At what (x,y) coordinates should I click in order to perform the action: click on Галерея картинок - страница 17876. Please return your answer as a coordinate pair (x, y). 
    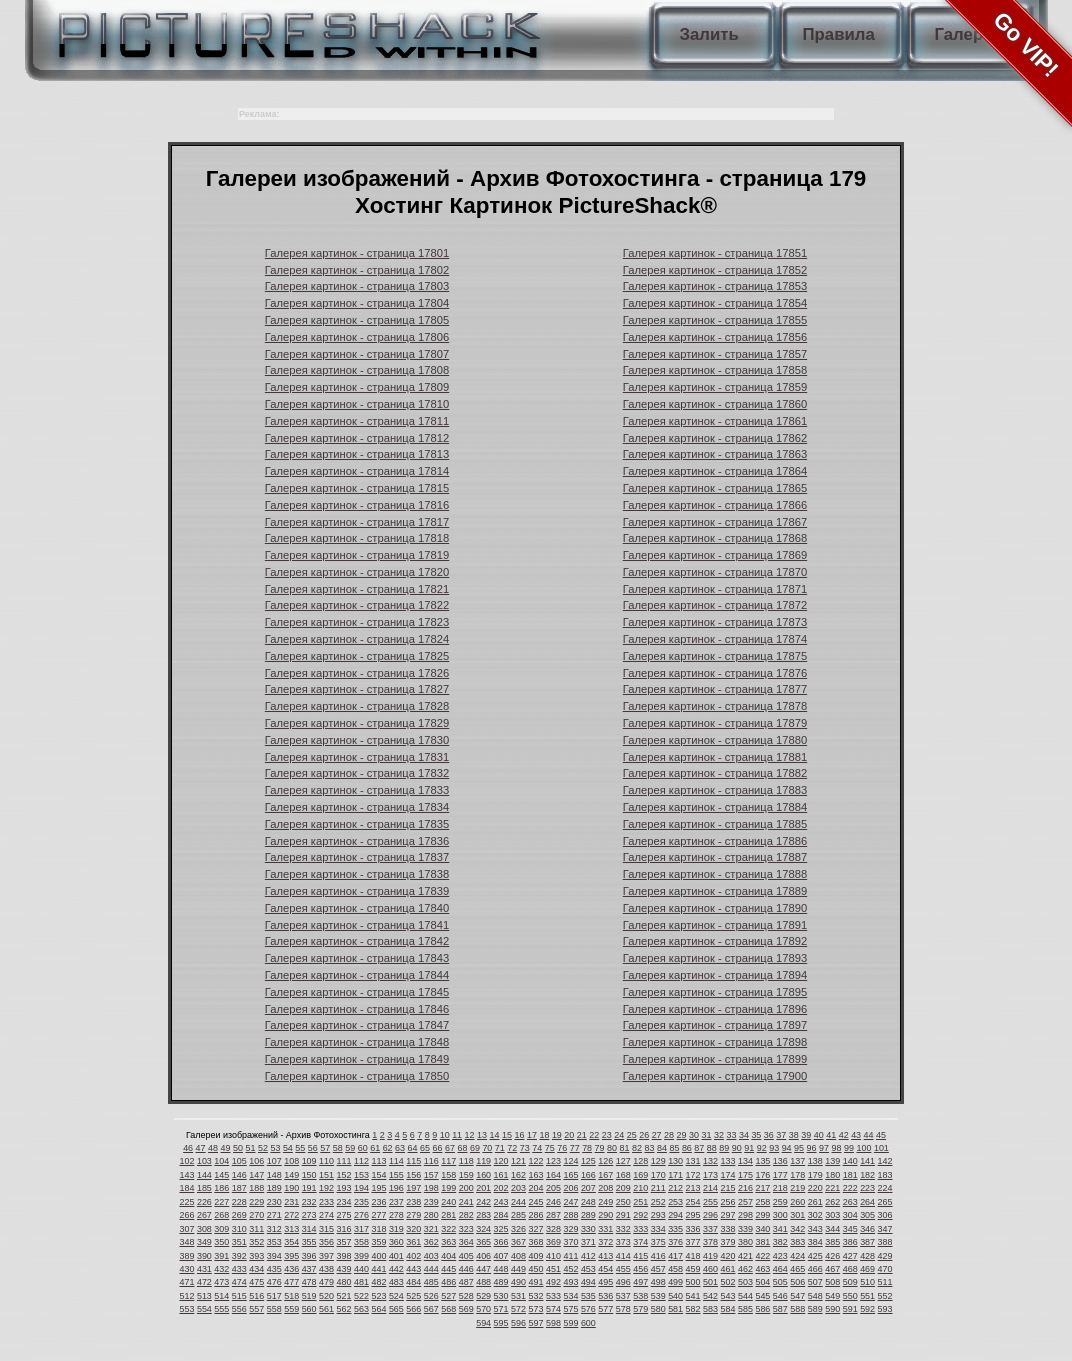
    Looking at the image, I should click on (715, 673).